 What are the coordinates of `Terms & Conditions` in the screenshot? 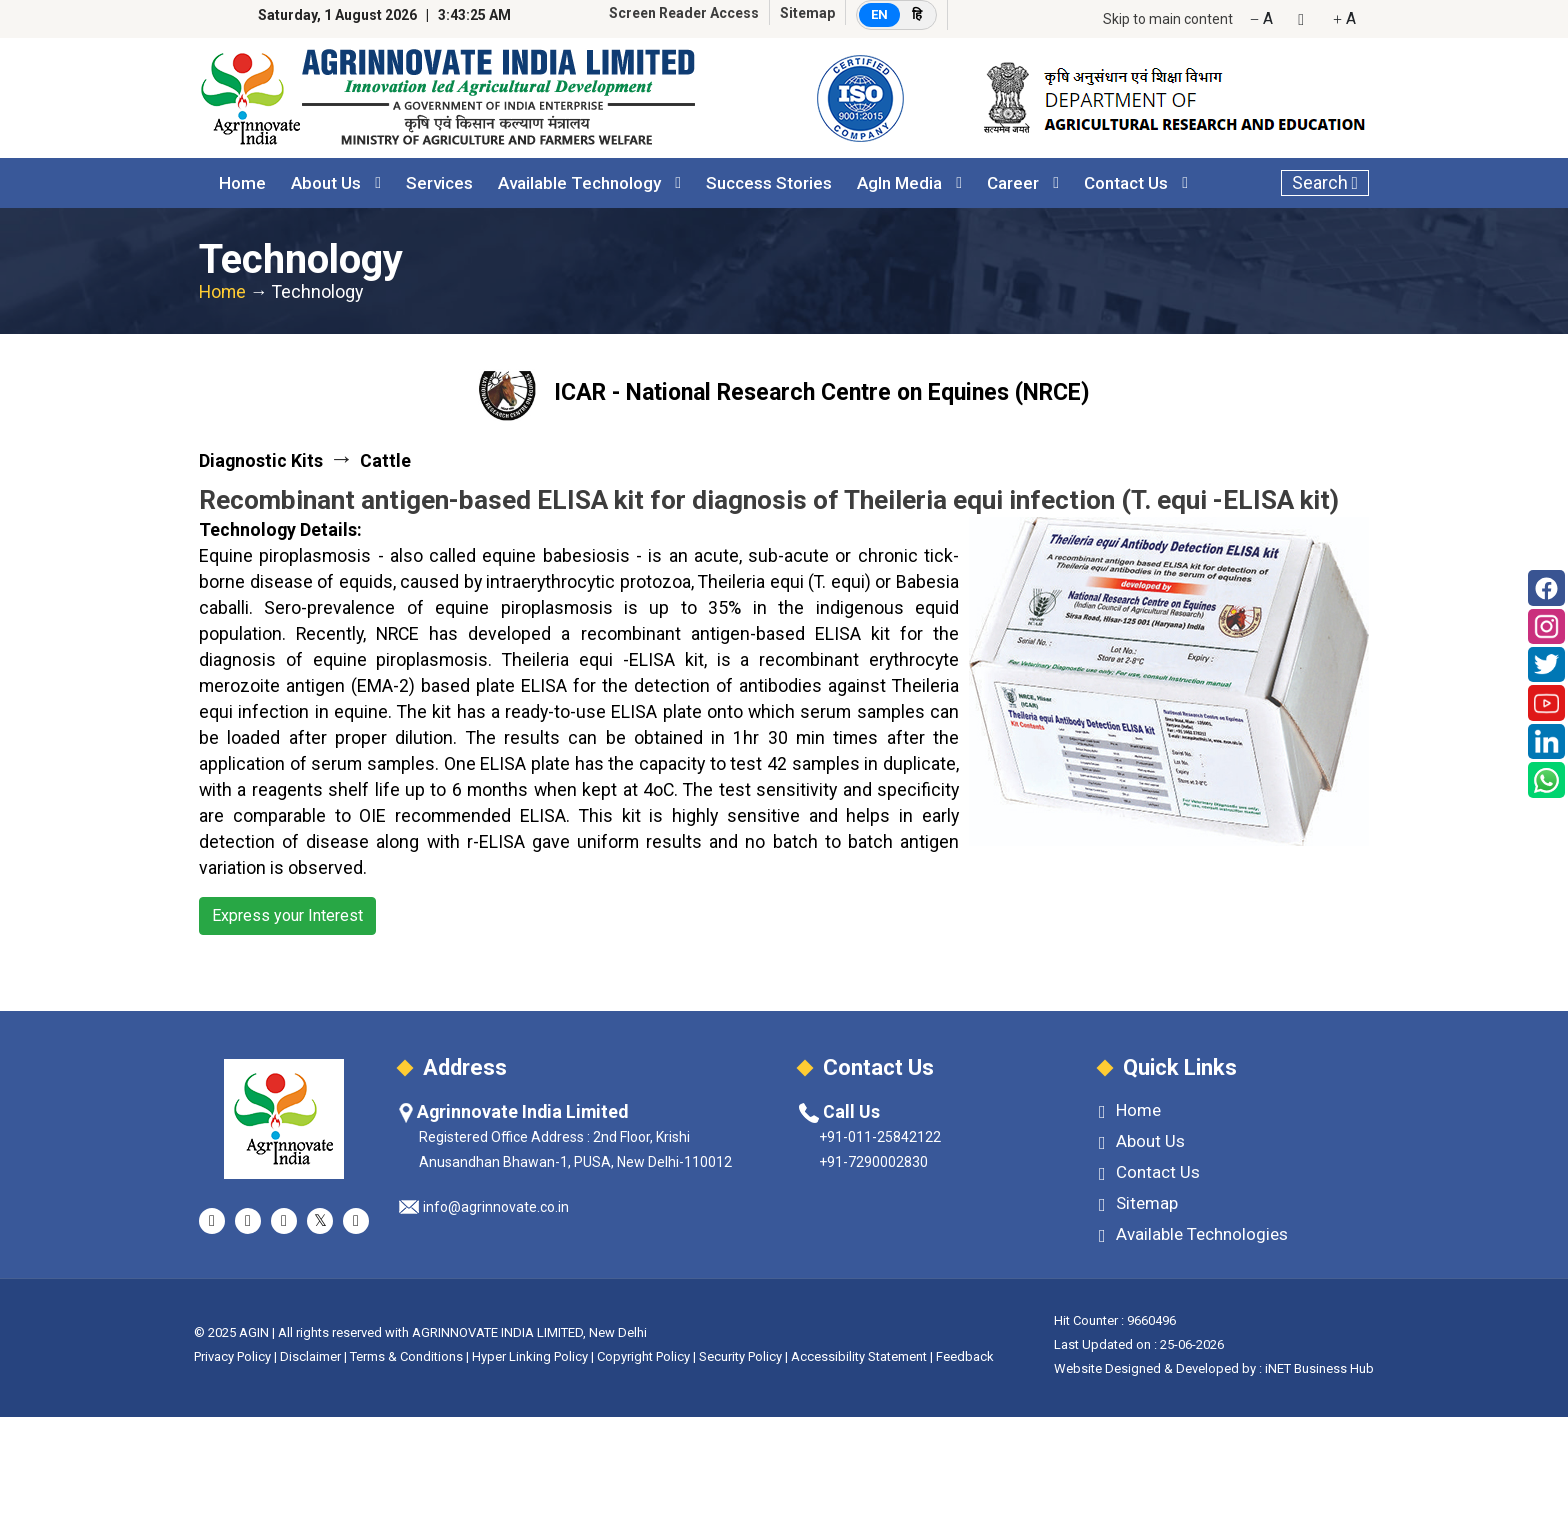 It's located at (406, 1356).